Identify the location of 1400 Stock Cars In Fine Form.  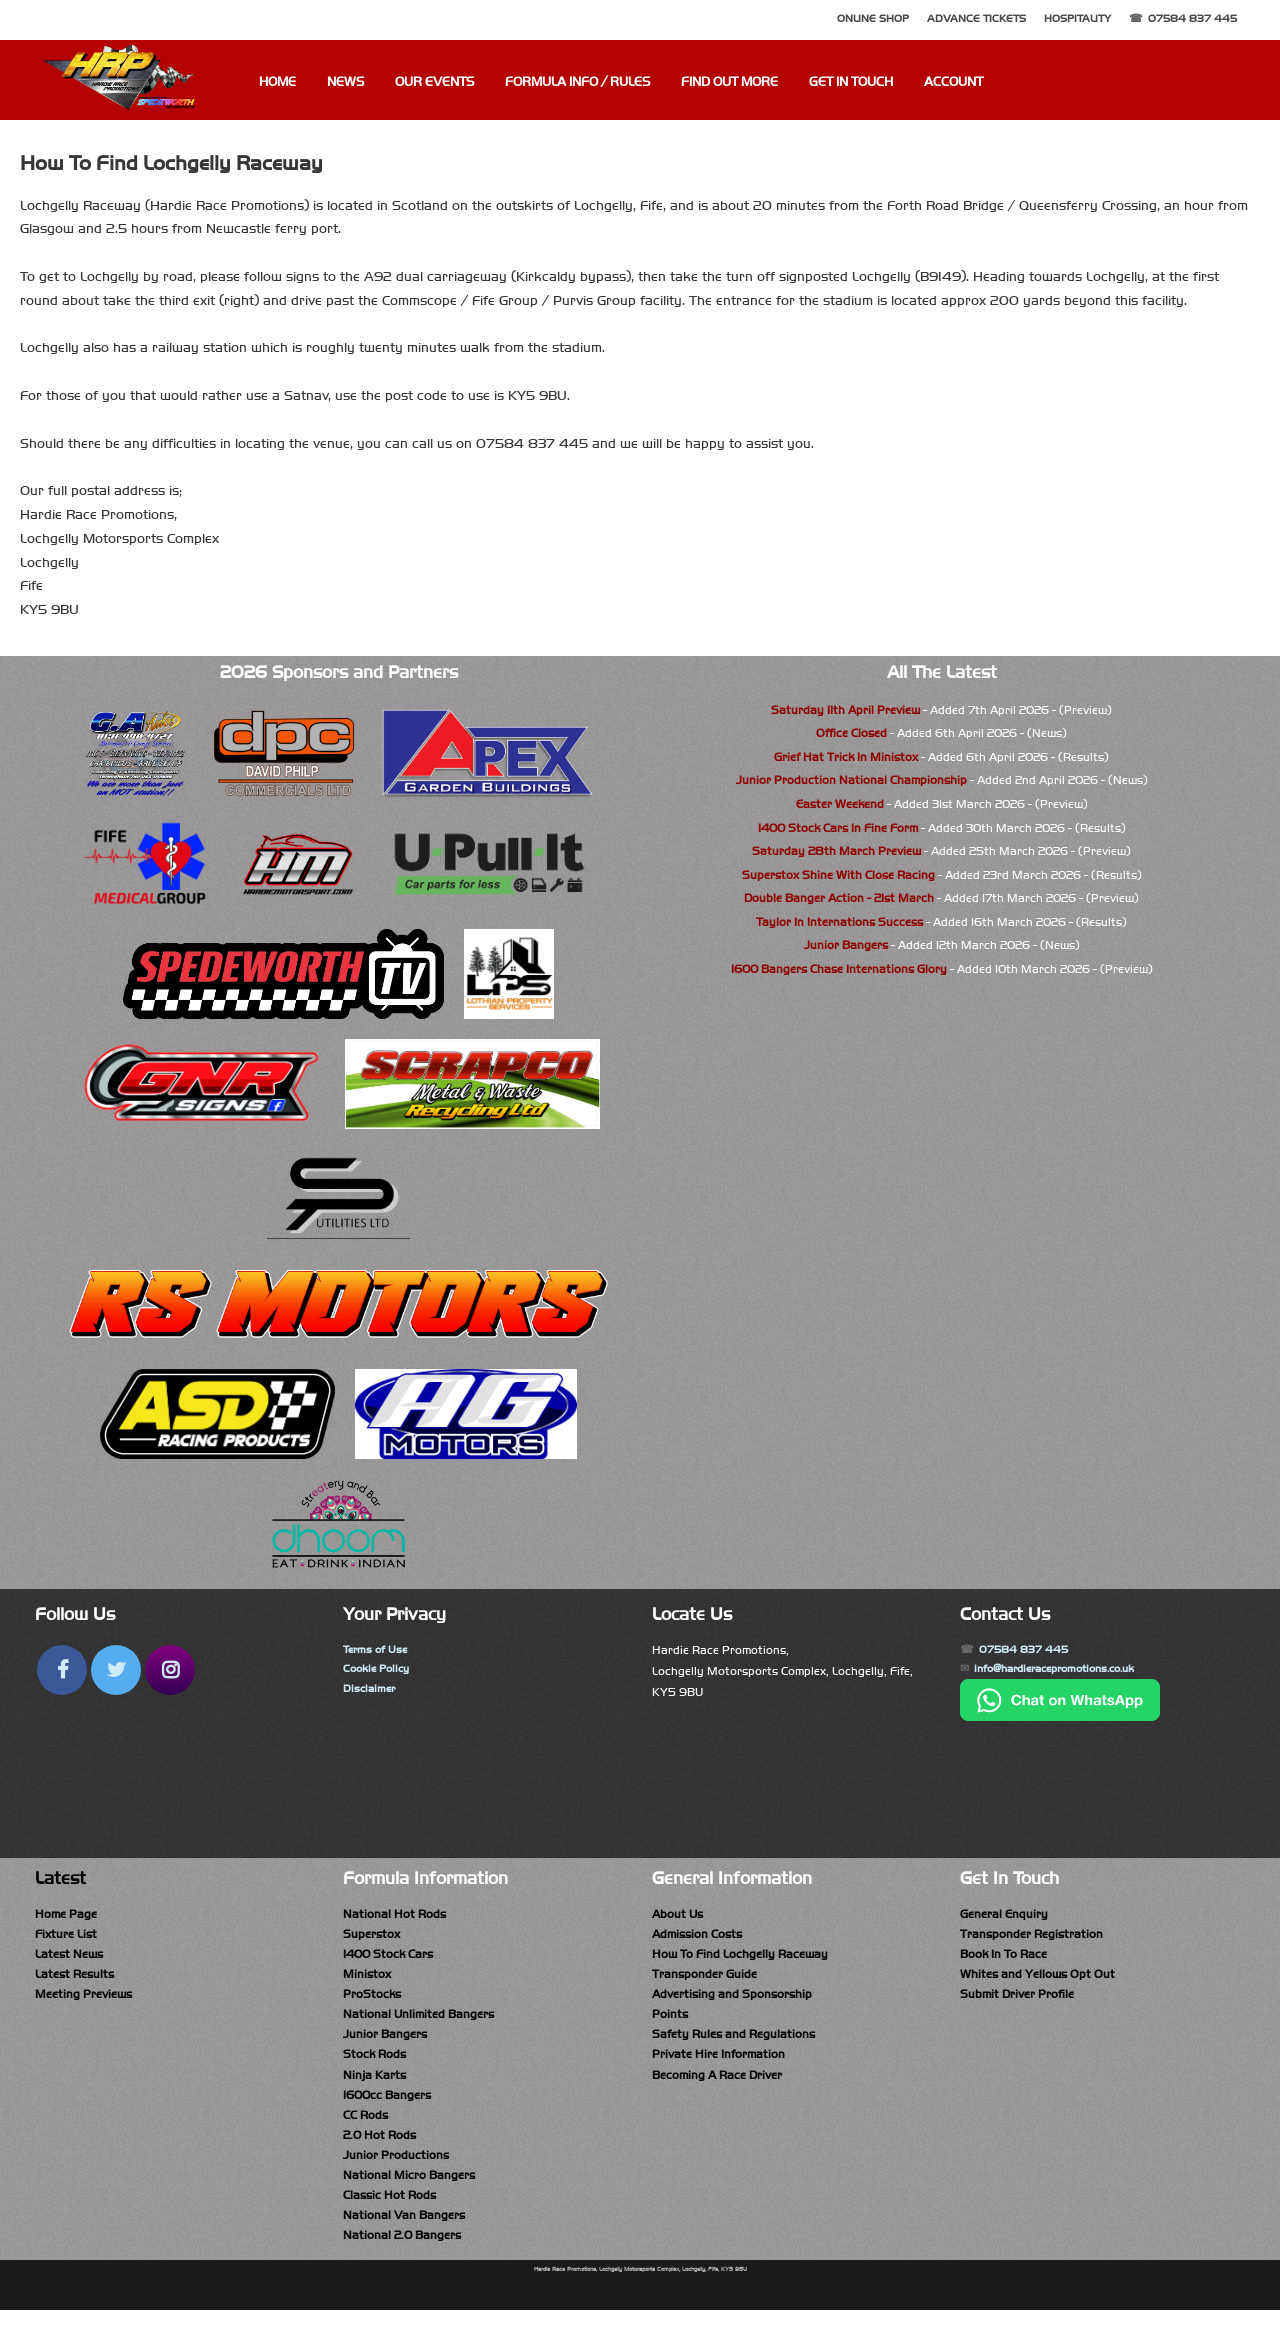
(838, 828).